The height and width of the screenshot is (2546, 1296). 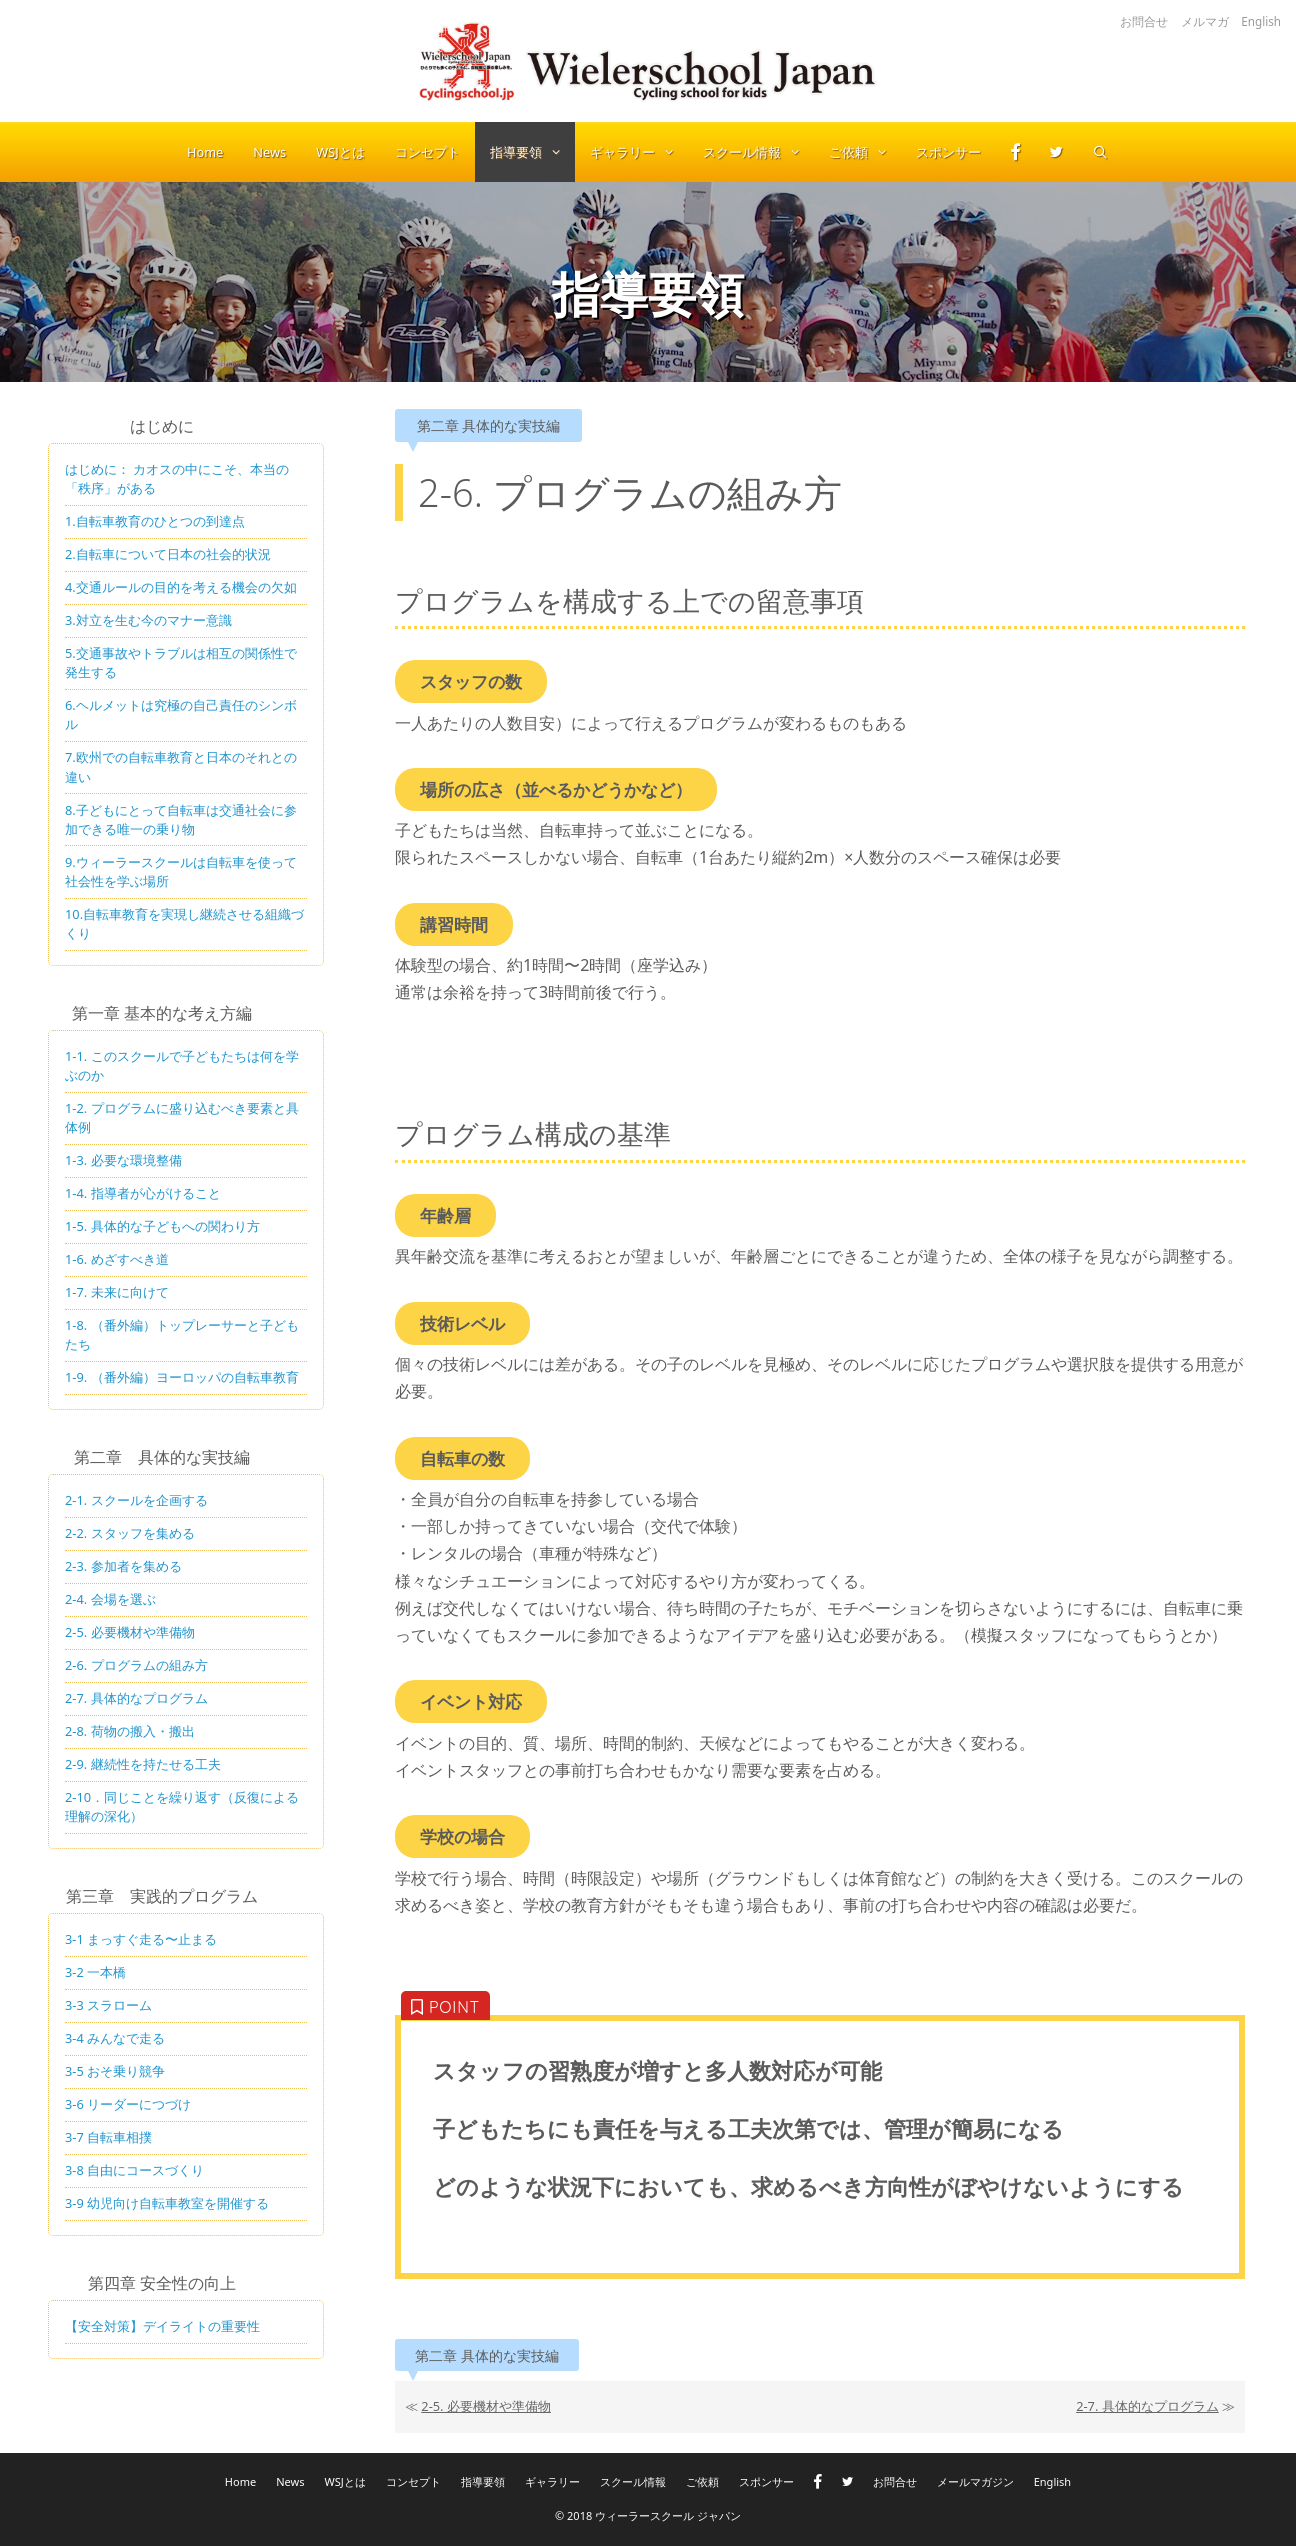 What do you see at coordinates (181, 587) in the screenshot?
I see `4.交通ルールの目的を考える機会の欠如` at bounding box center [181, 587].